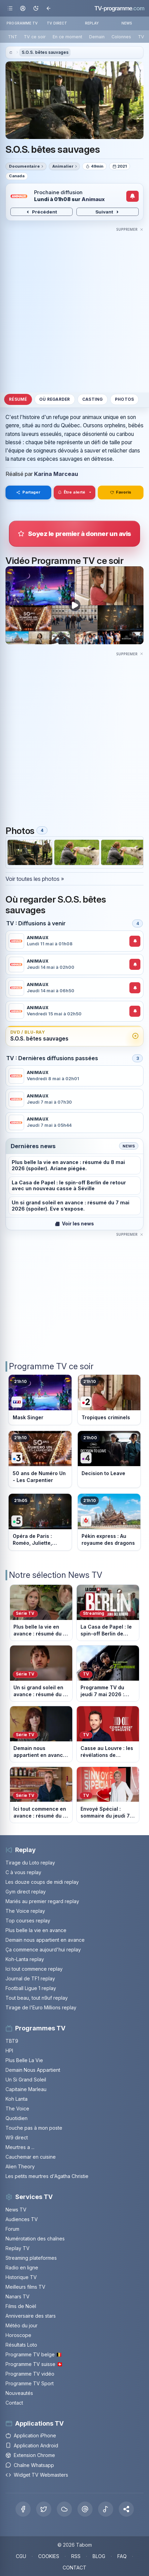  I want to click on Programme TV vidéo, so click(30, 2374).